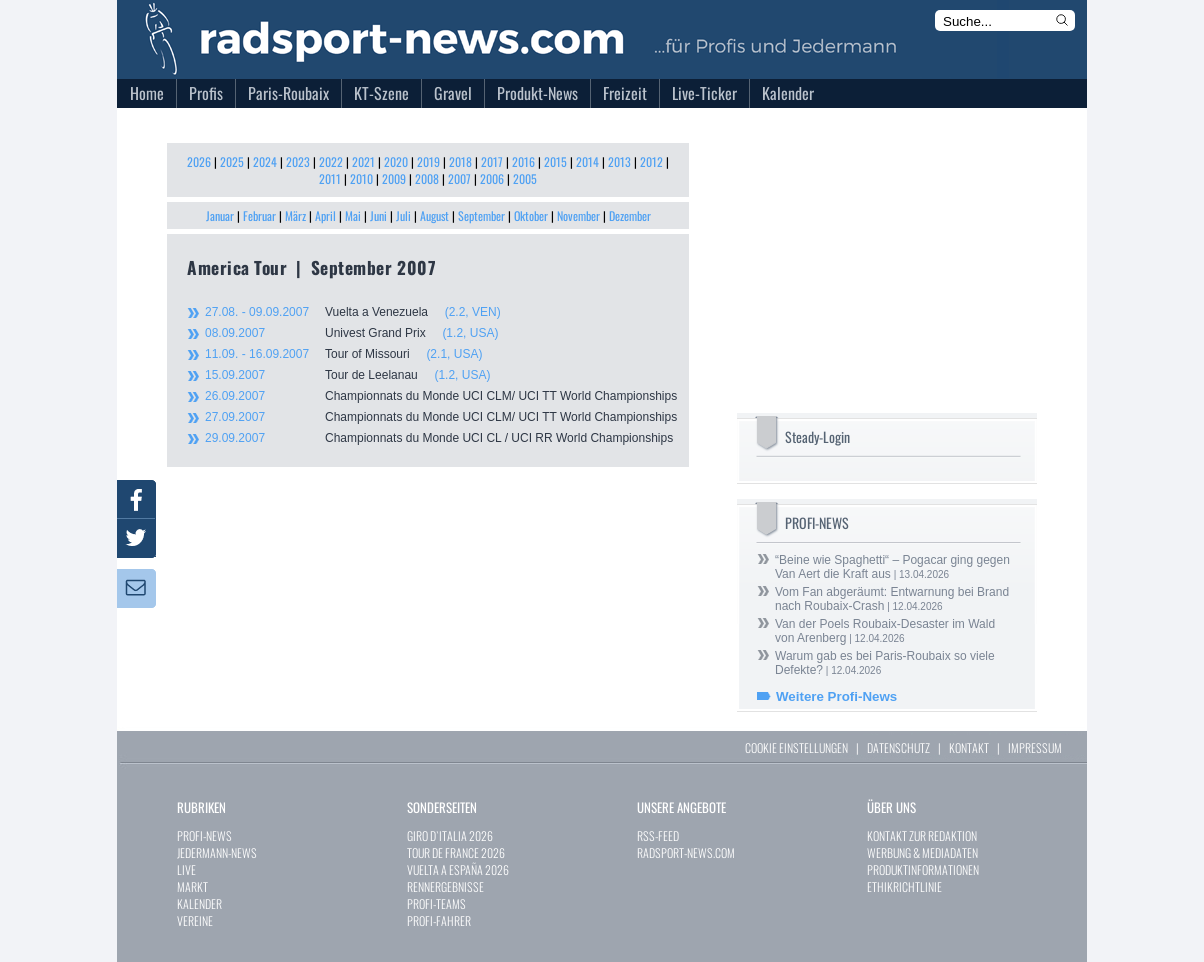 The width and height of the screenshot is (1204, 962). What do you see at coordinates (295, 215) in the screenshot?
I see `März` at bounding box center [295, 215].